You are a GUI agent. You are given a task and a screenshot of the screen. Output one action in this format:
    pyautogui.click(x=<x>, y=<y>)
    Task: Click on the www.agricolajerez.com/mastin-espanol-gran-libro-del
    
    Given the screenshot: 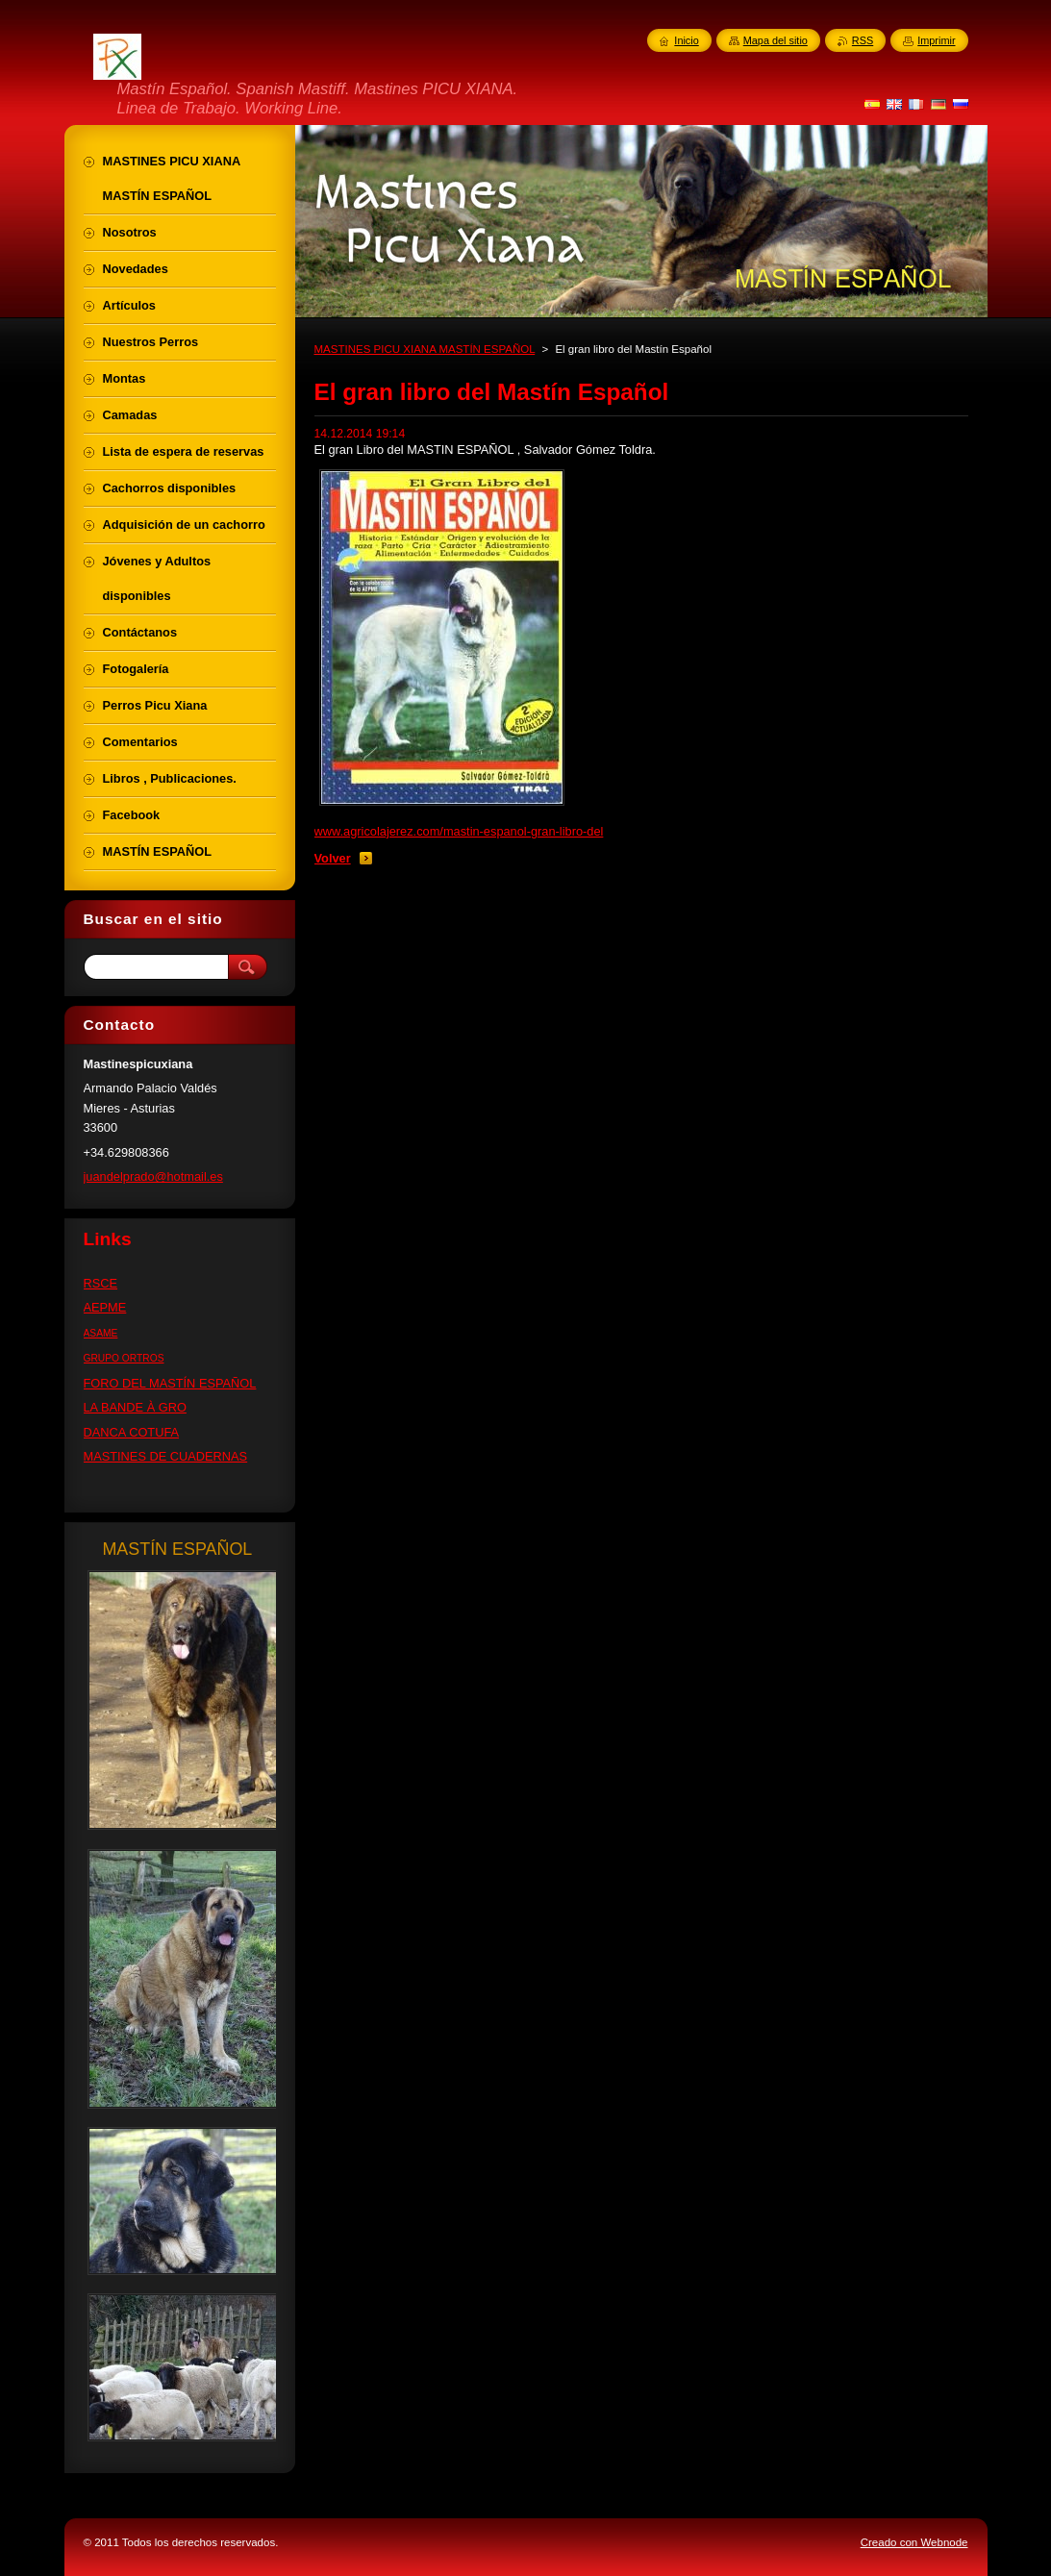 What is the action you would take?
    pyautogui.click(x=459, y=831)
    